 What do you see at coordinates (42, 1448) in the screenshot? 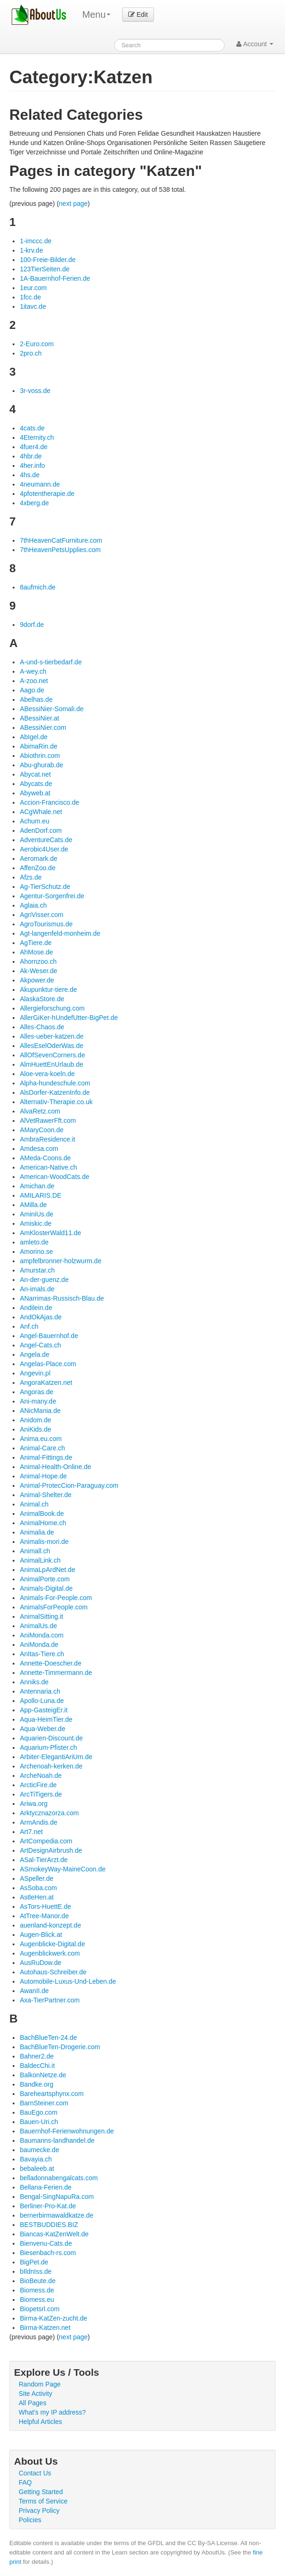
I see `Animal-Care.ch` at bounding box center [42, 1448].